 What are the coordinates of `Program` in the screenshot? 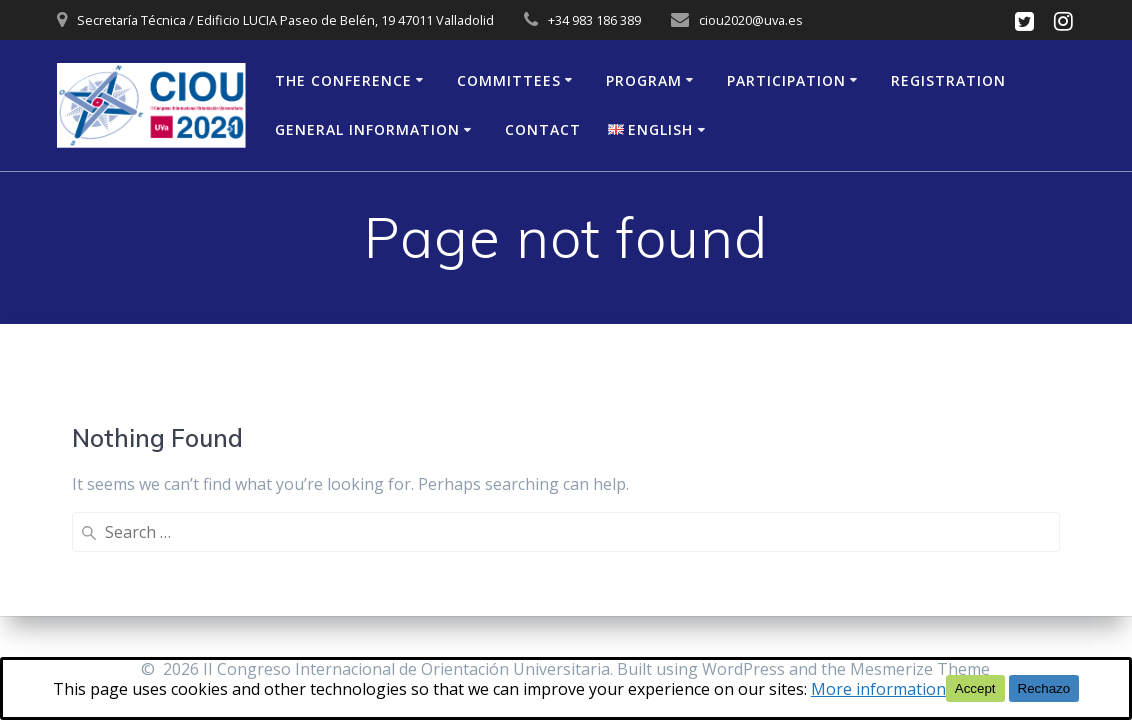 It's located at (644, 80).